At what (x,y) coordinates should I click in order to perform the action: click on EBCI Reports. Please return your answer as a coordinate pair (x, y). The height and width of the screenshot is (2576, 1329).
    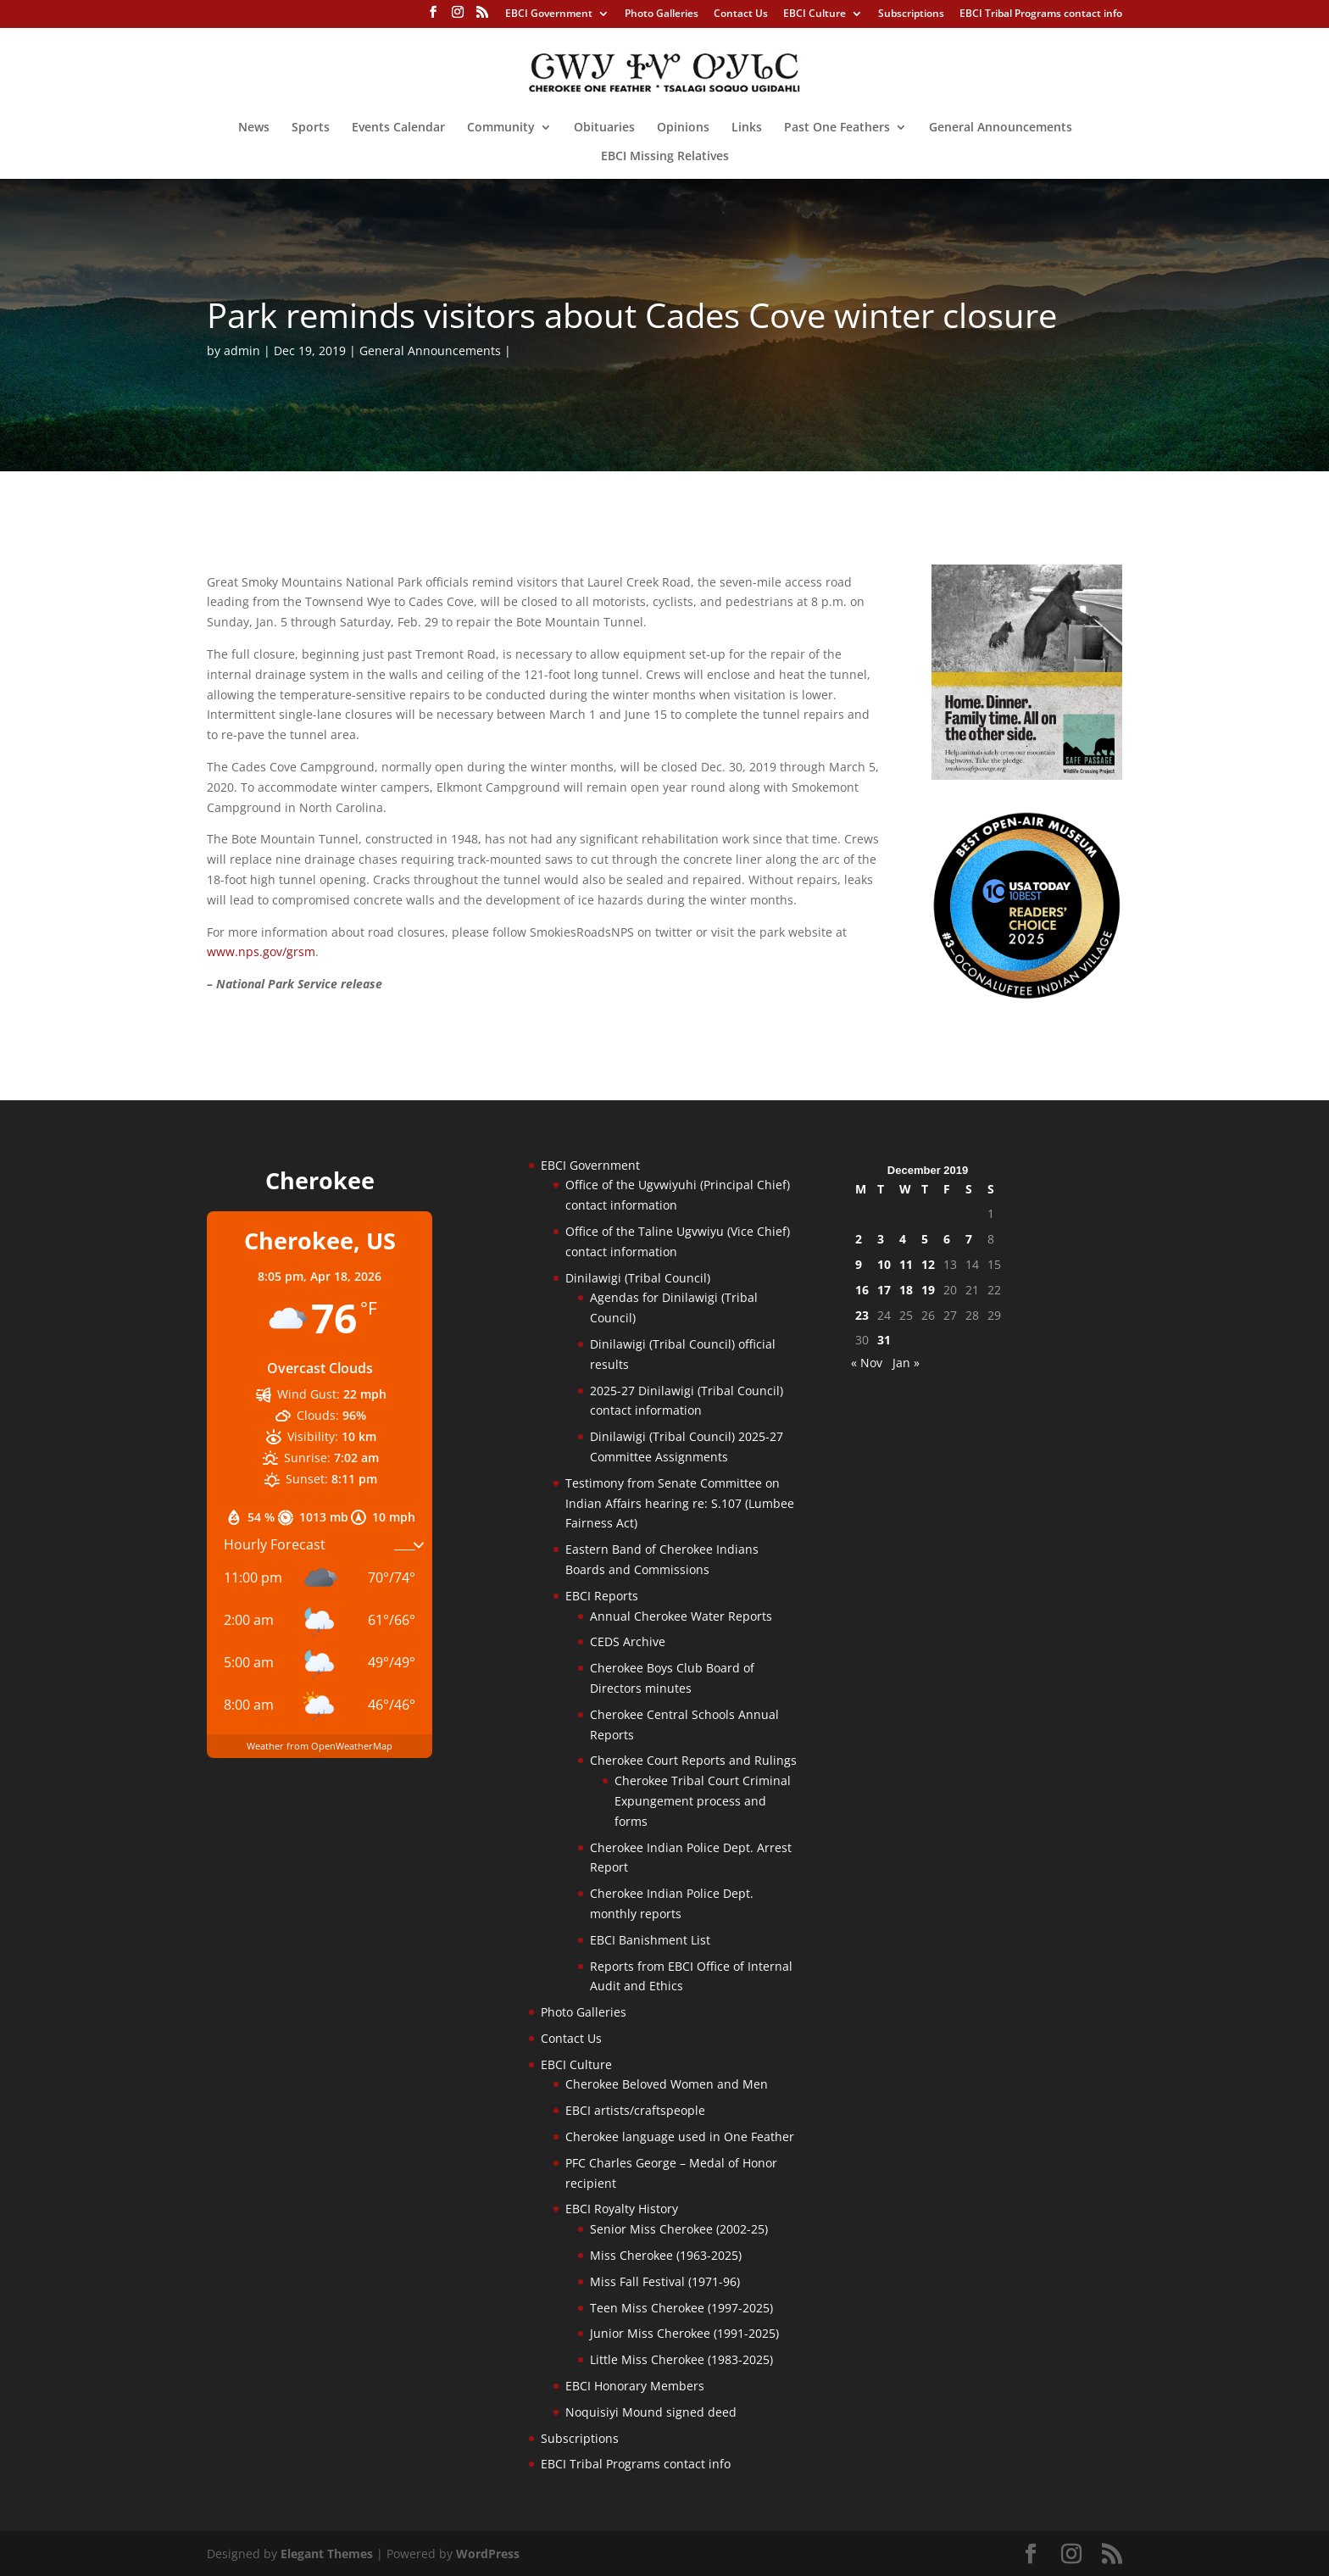
    Looking at the image, I should click on (601, 1596).